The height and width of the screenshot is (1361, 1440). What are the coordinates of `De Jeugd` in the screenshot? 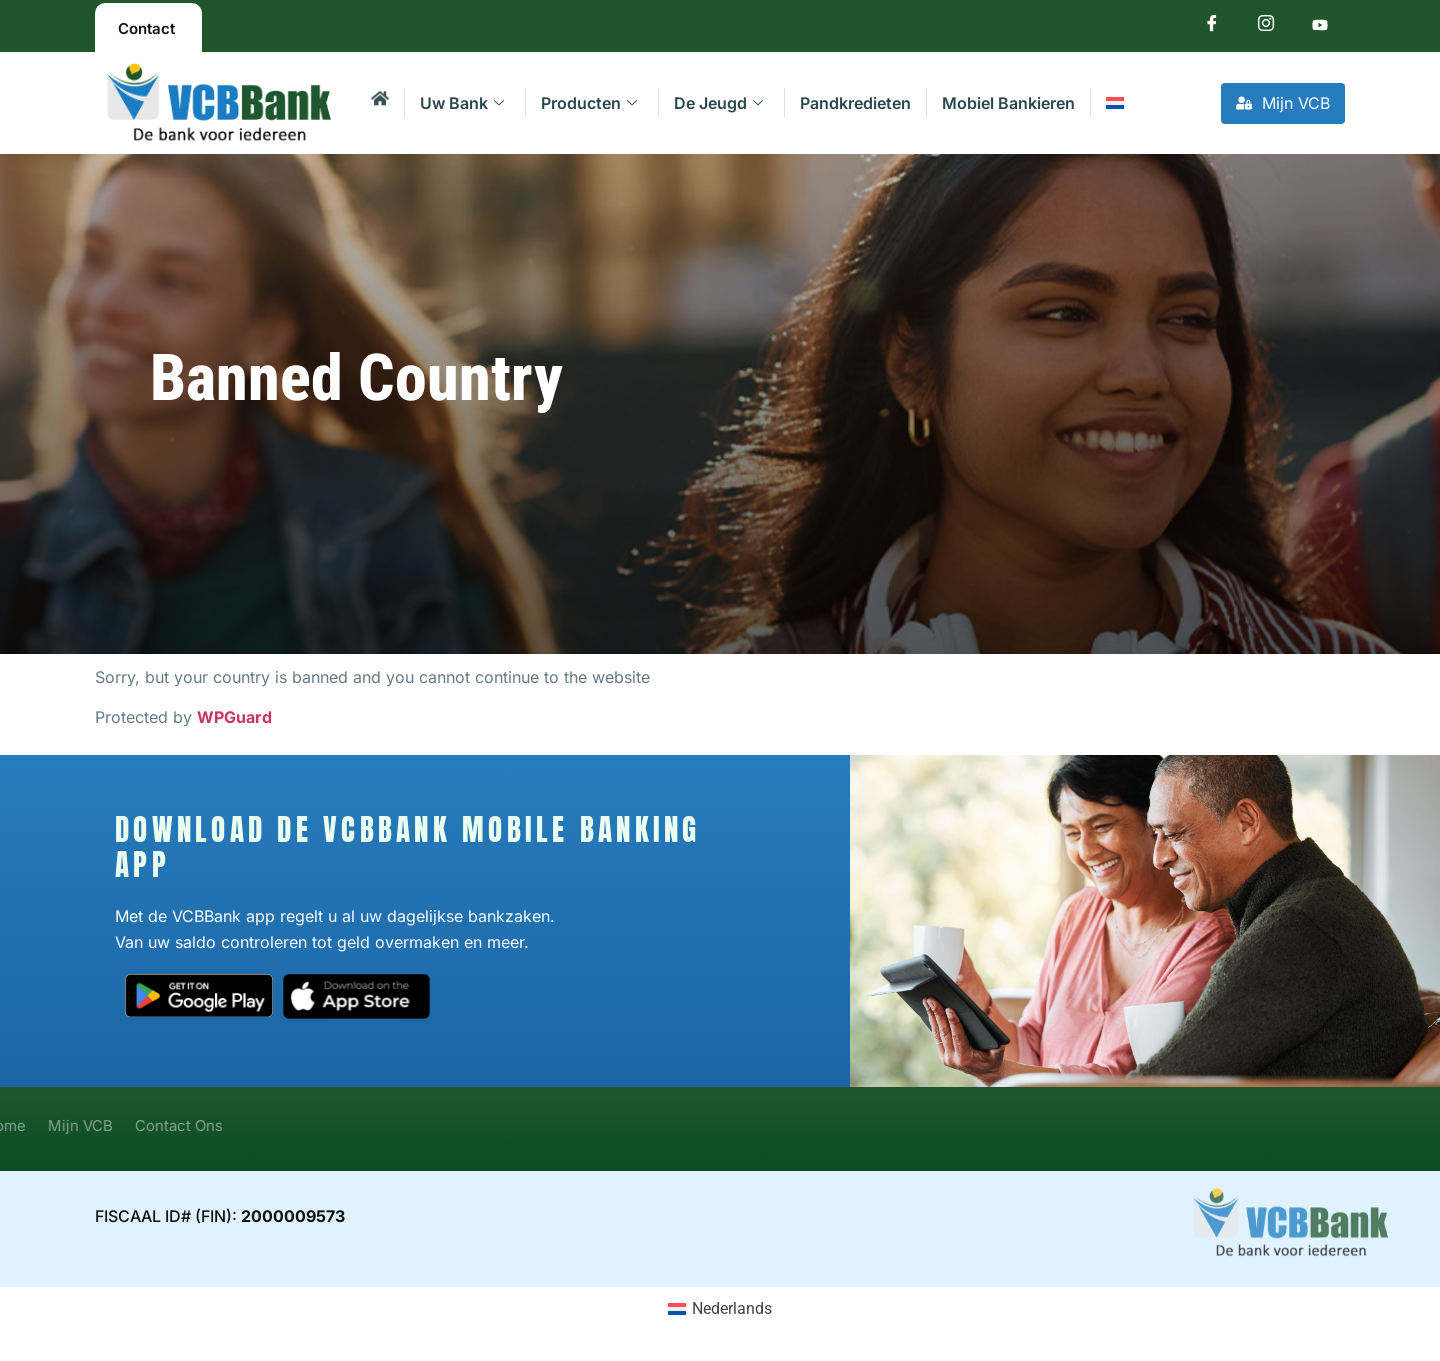 It's located at (718, 103).